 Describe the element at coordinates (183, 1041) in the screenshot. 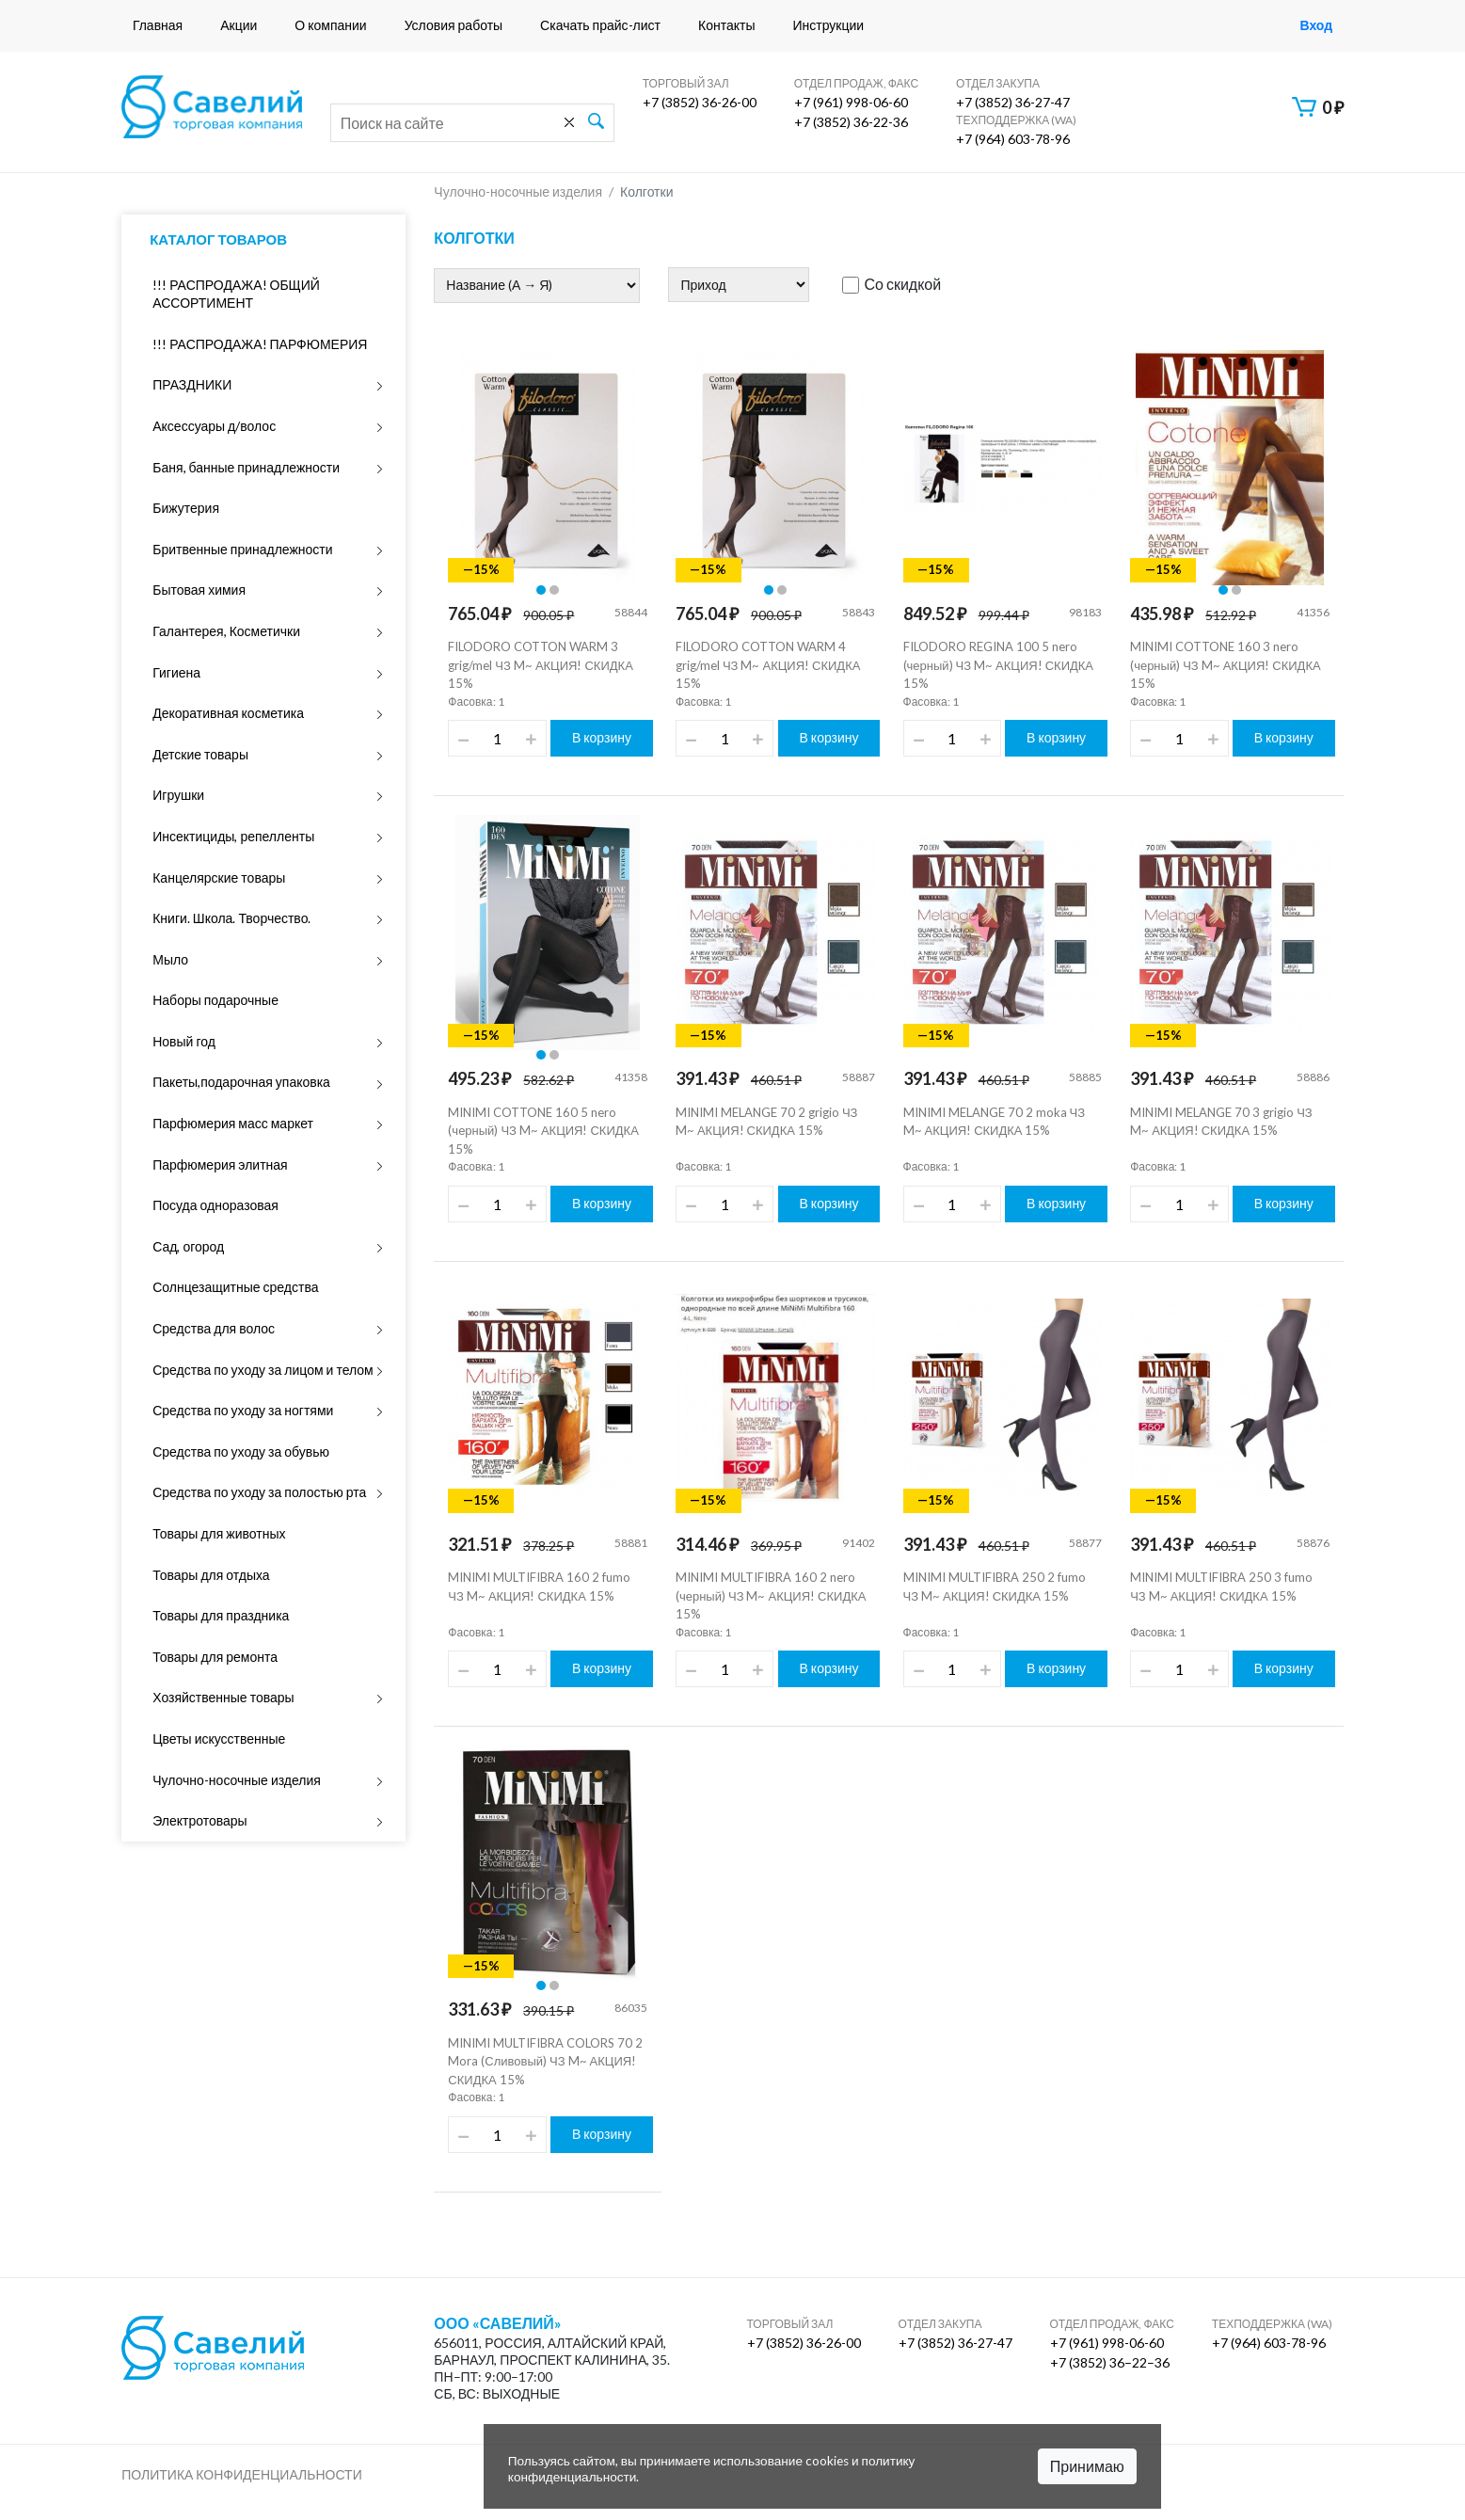

I see `Новый год` at that location.